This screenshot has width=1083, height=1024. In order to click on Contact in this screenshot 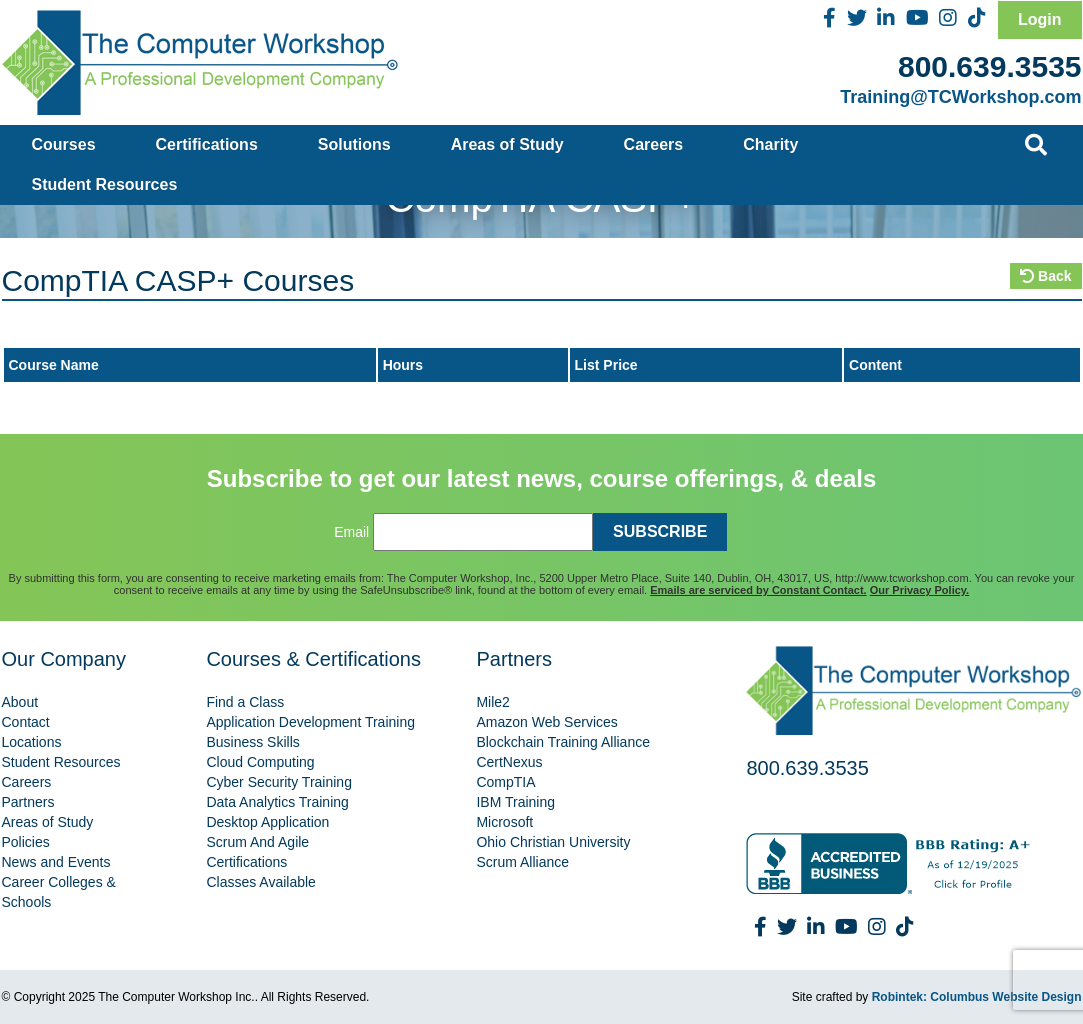, I will do `click(26, 722)`.